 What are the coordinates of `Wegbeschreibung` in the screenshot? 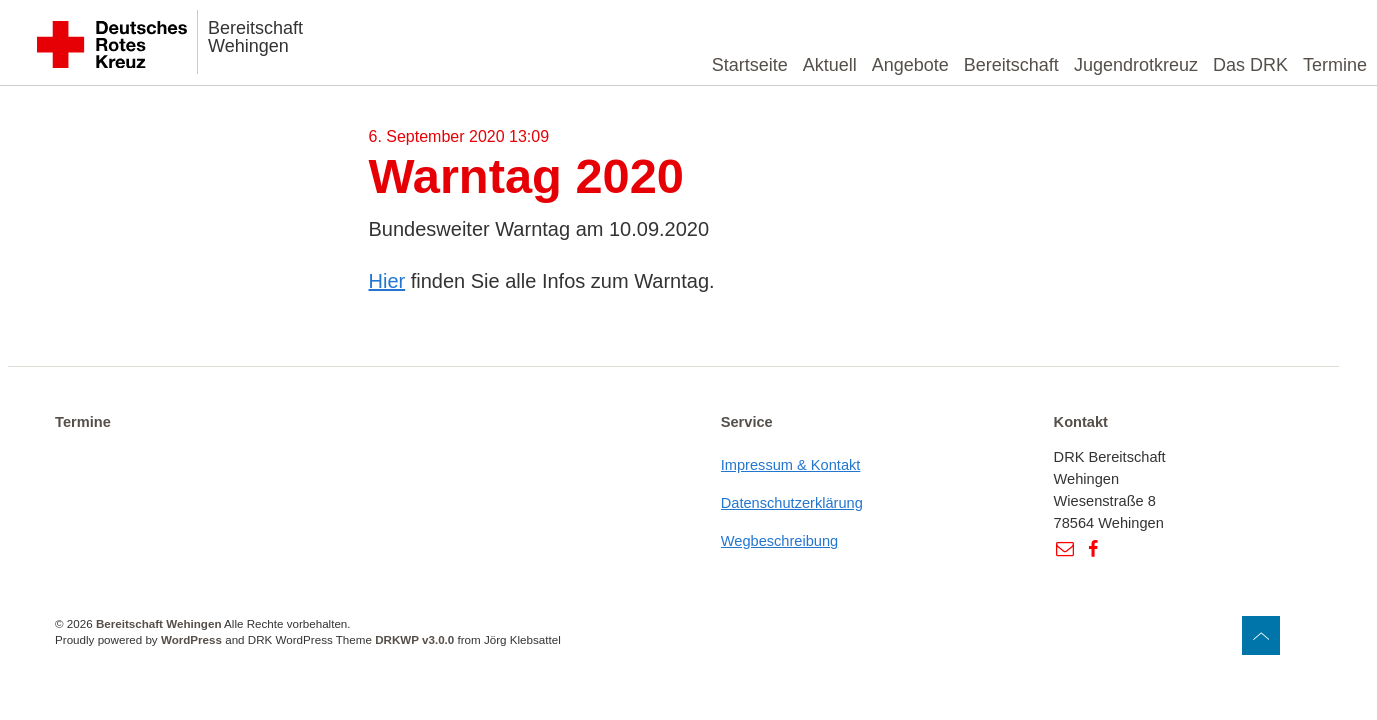 It's located at (780, 541).